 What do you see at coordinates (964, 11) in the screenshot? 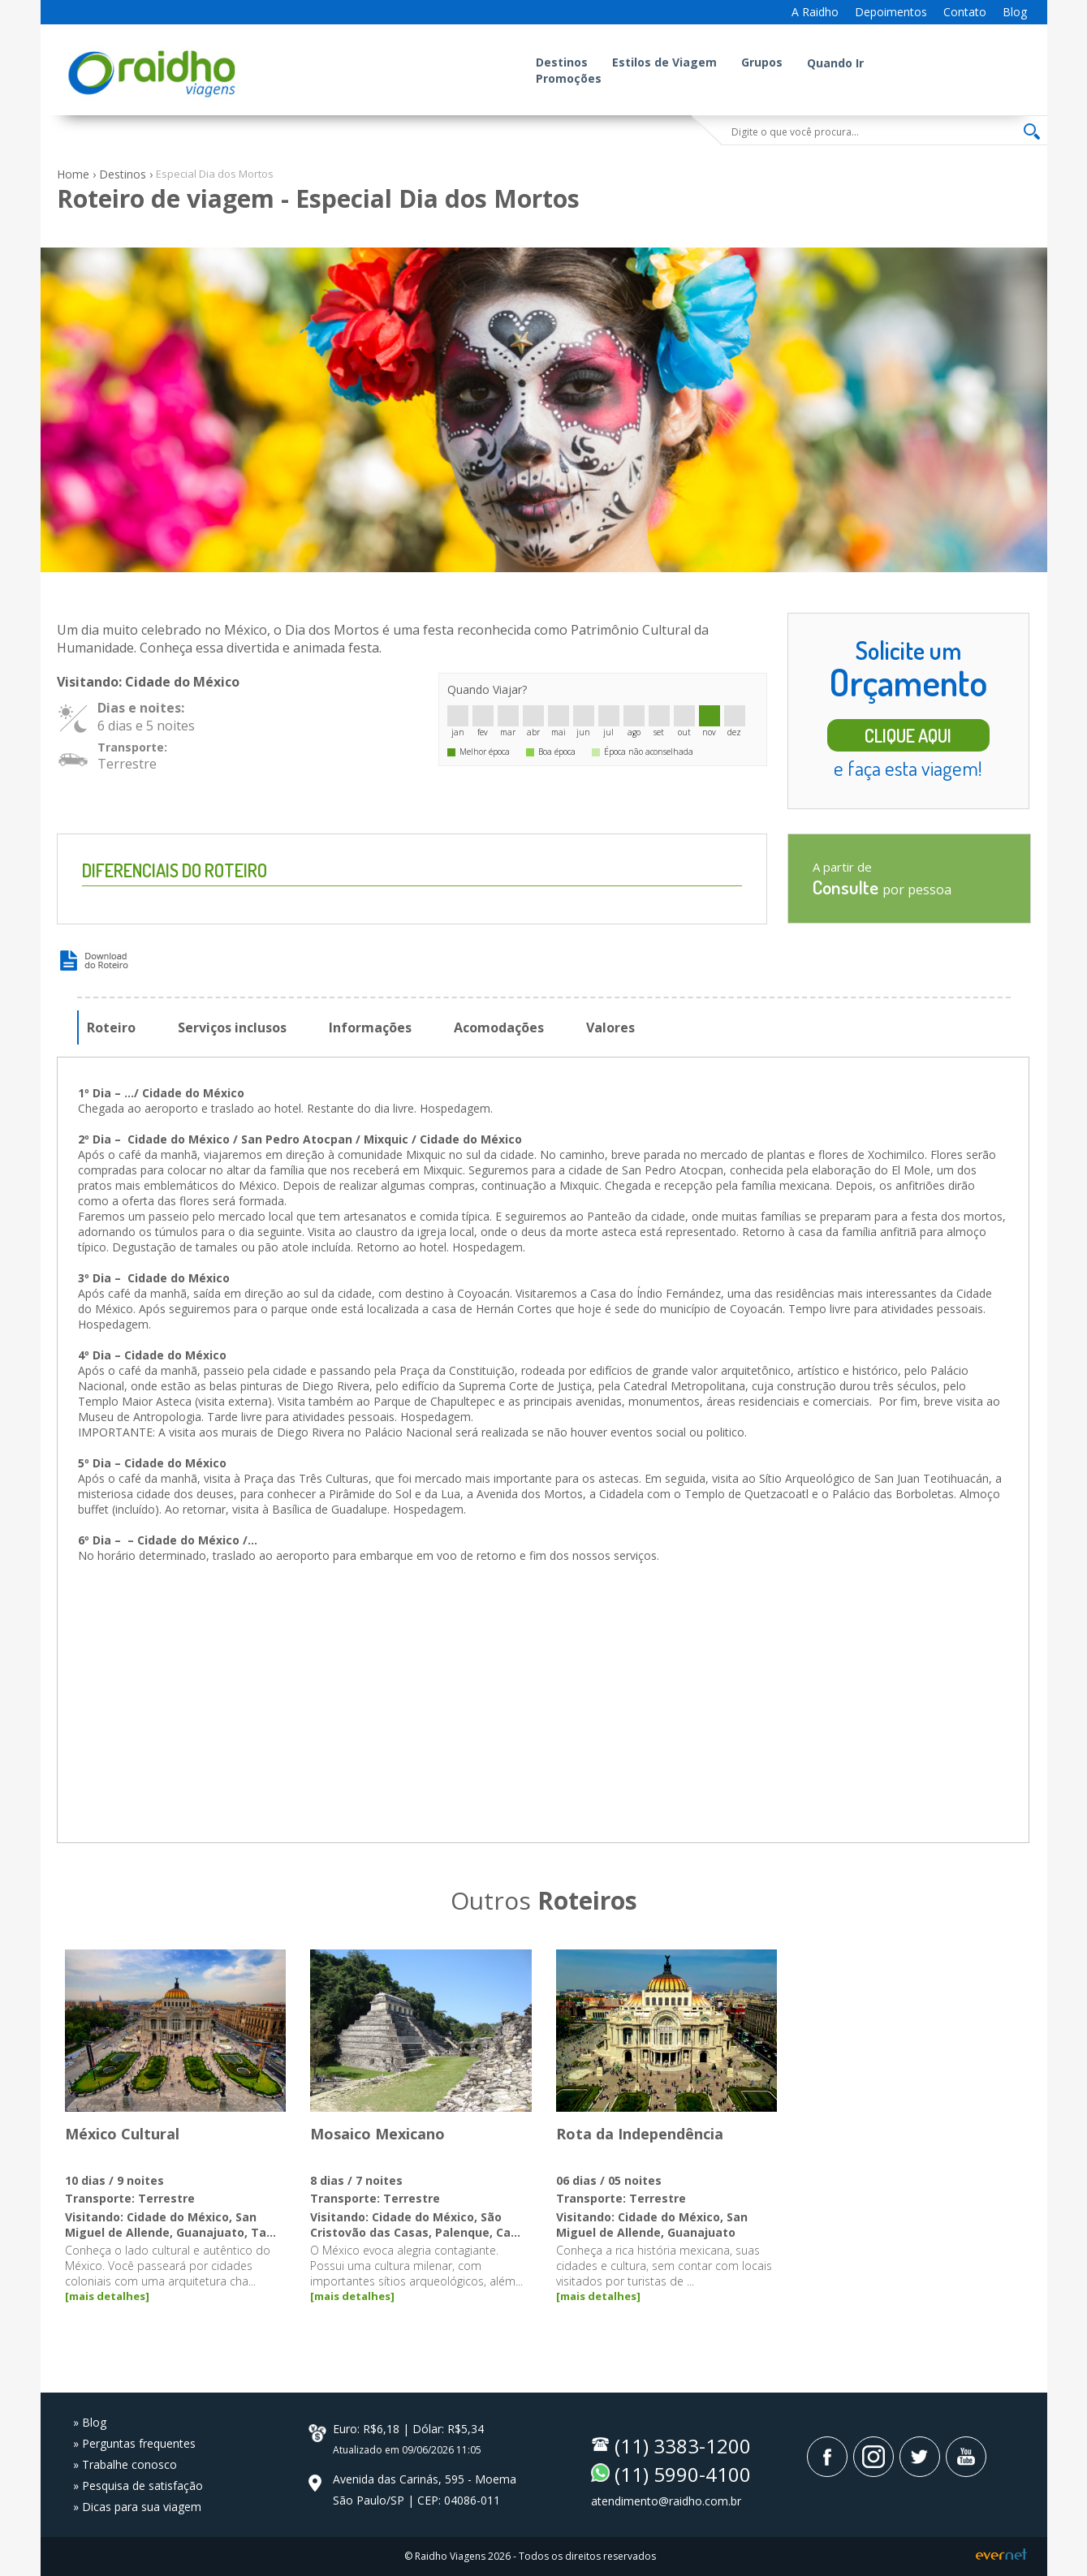
I see `Contato` at bounding box center [964, 11].